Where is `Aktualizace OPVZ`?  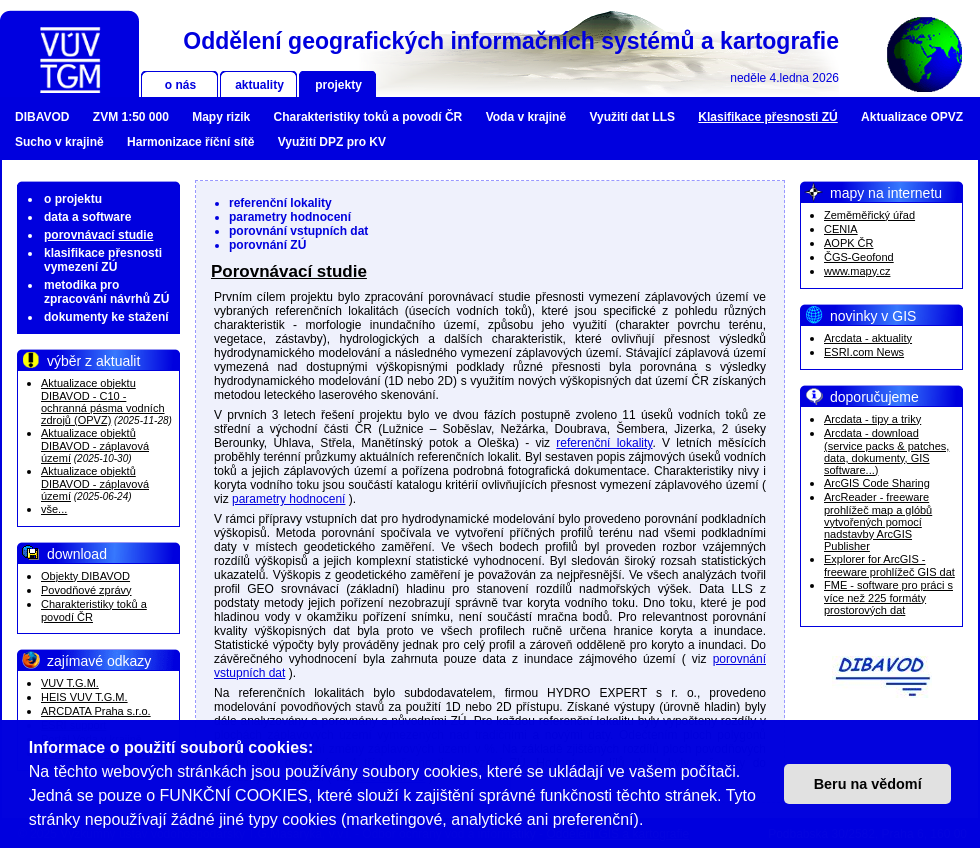
Aktualizace OPVZ is located at coordinates (912, 117).